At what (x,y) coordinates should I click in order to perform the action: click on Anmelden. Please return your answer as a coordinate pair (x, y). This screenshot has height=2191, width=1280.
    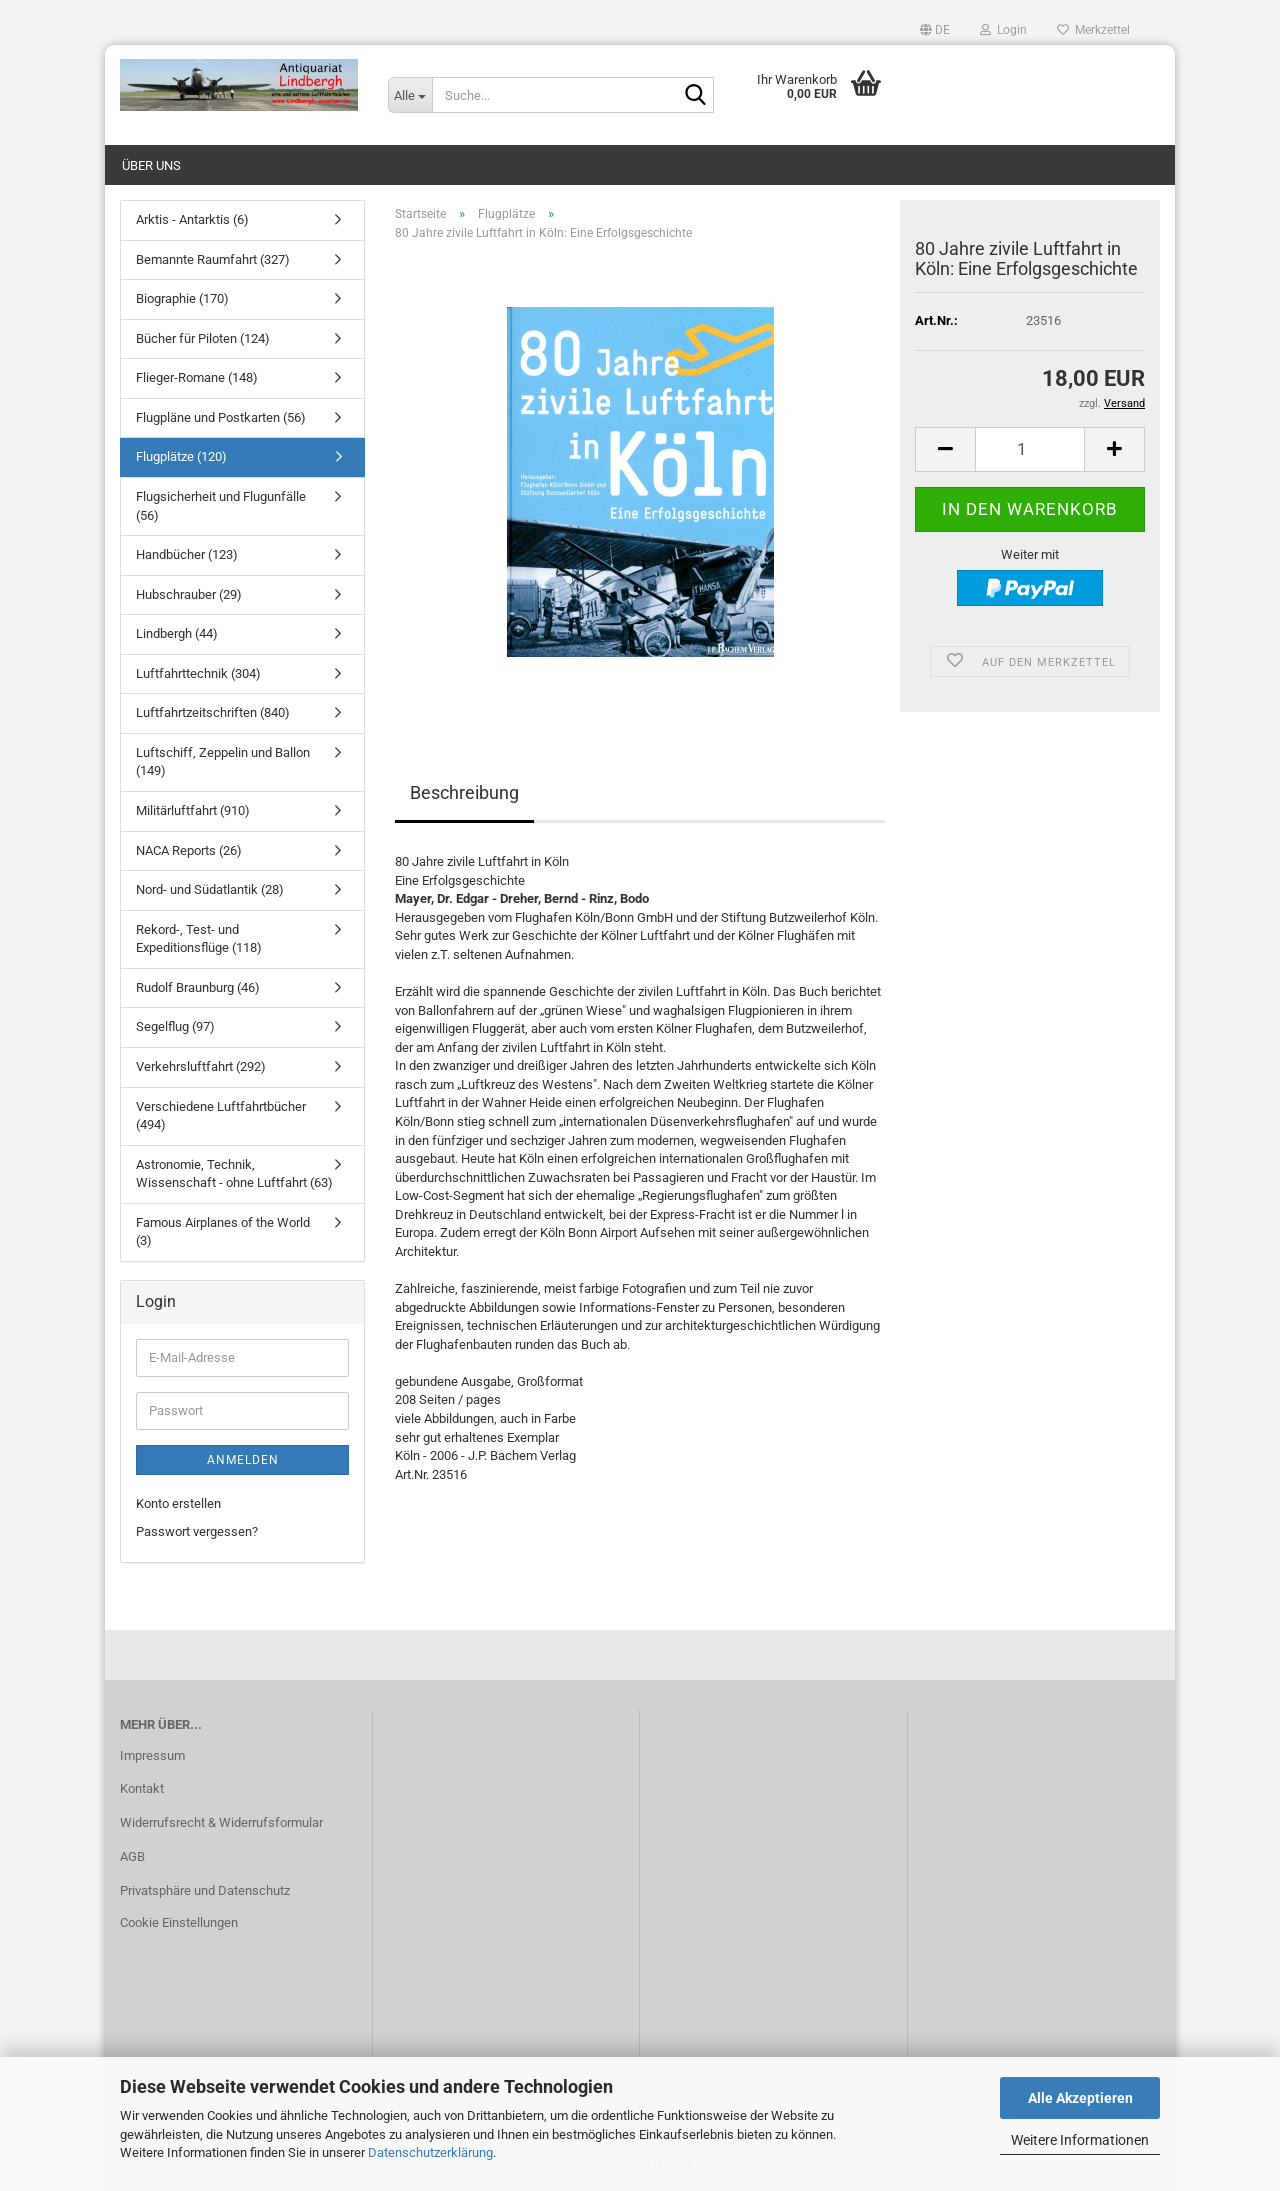
    Looking at the image, I should click on (243, 1460).